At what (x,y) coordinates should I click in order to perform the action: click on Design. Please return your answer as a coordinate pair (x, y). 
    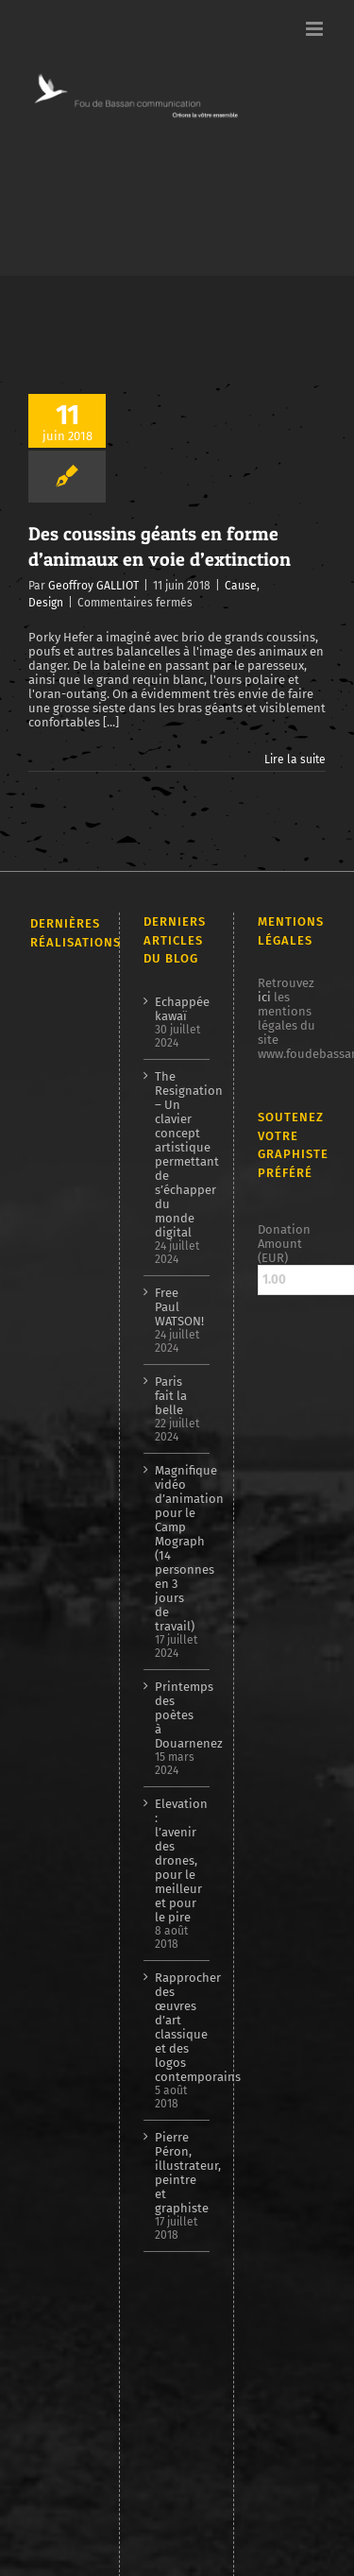
    Looking at the image, I should click on (45, 602).